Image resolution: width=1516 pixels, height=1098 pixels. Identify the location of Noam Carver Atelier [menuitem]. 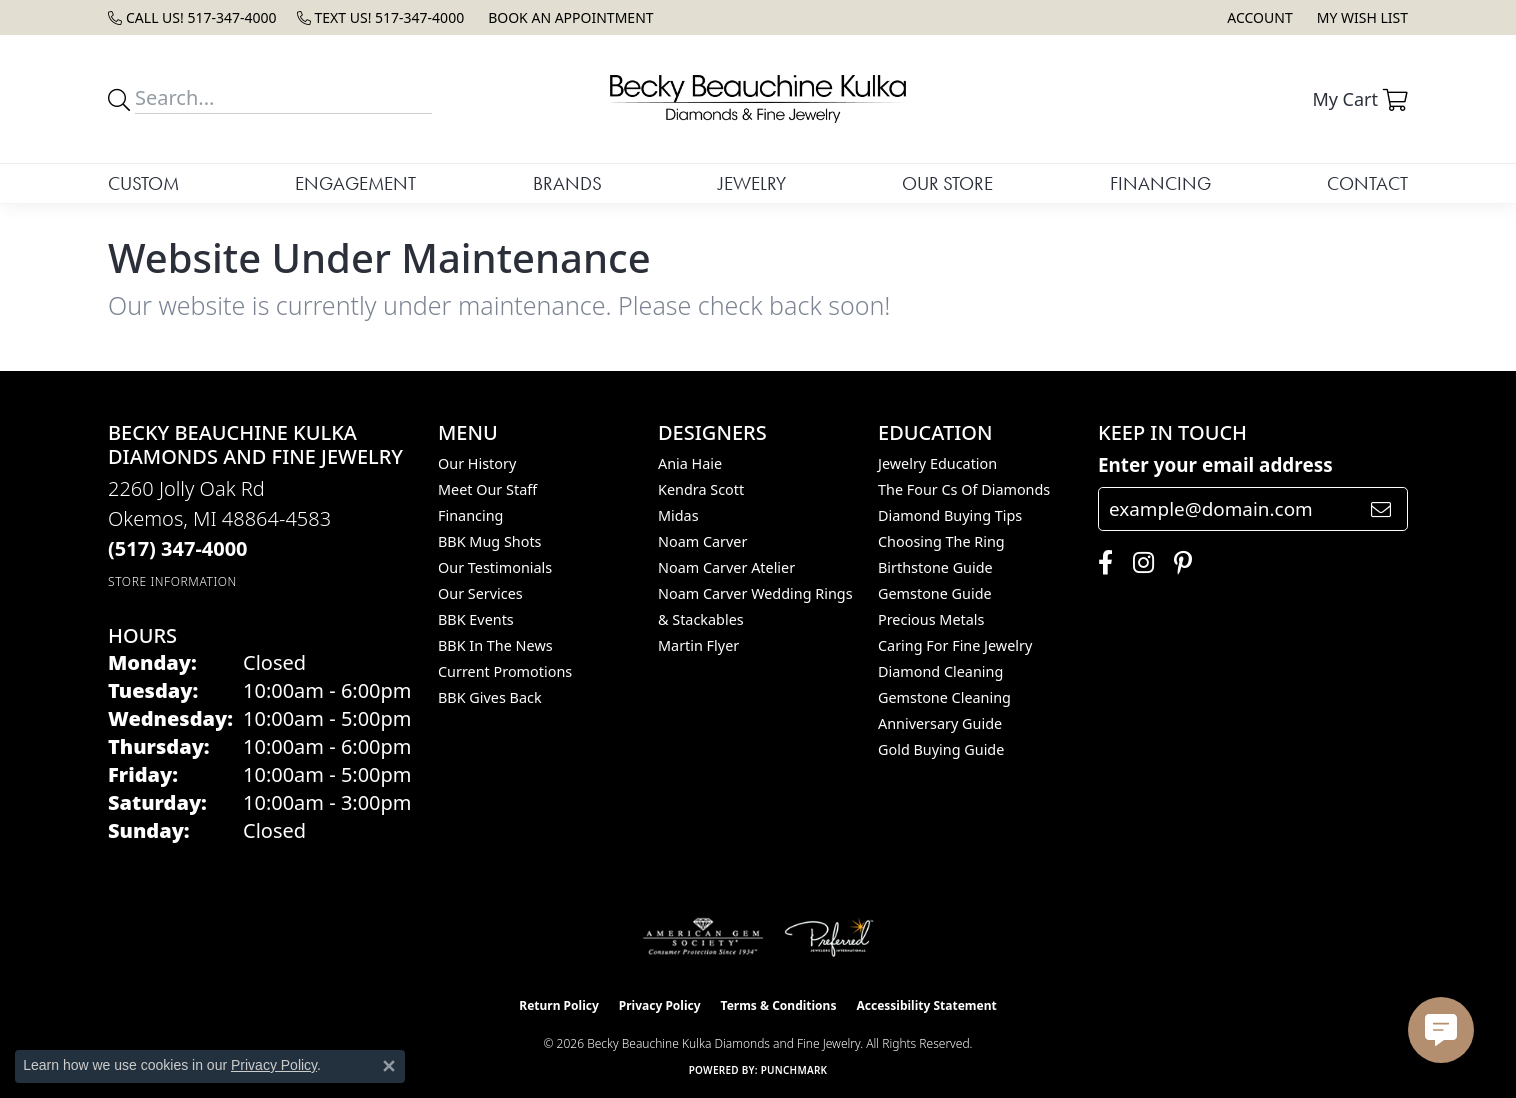
(726, 567).